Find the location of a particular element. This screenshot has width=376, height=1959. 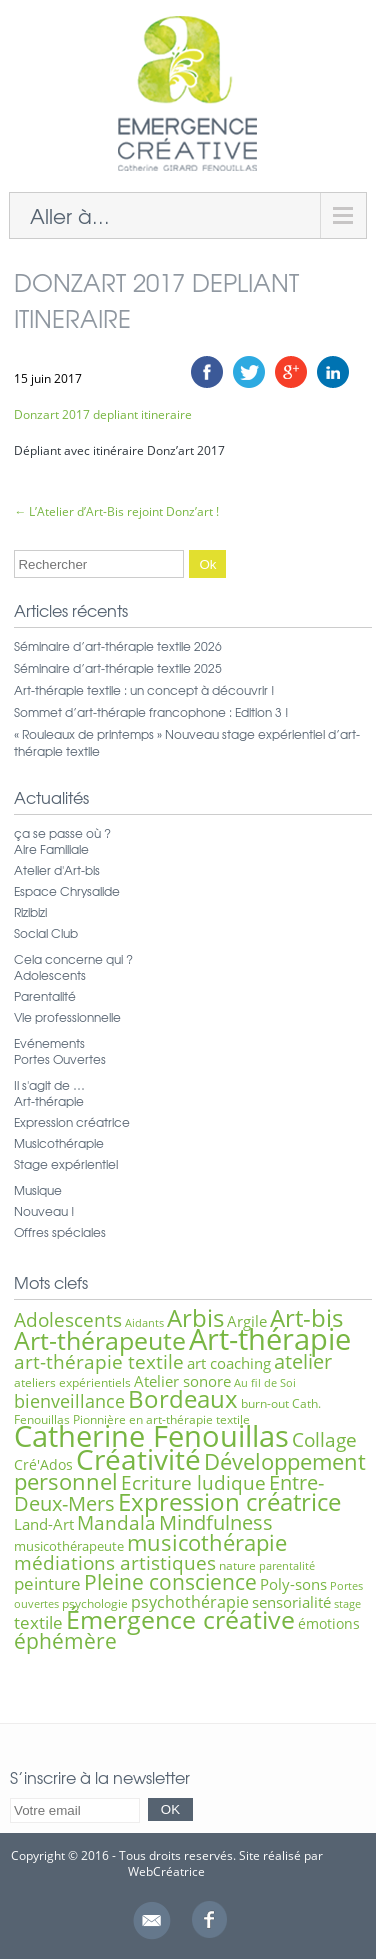

Stage expérientiel is located at coordinates (66, 1164).